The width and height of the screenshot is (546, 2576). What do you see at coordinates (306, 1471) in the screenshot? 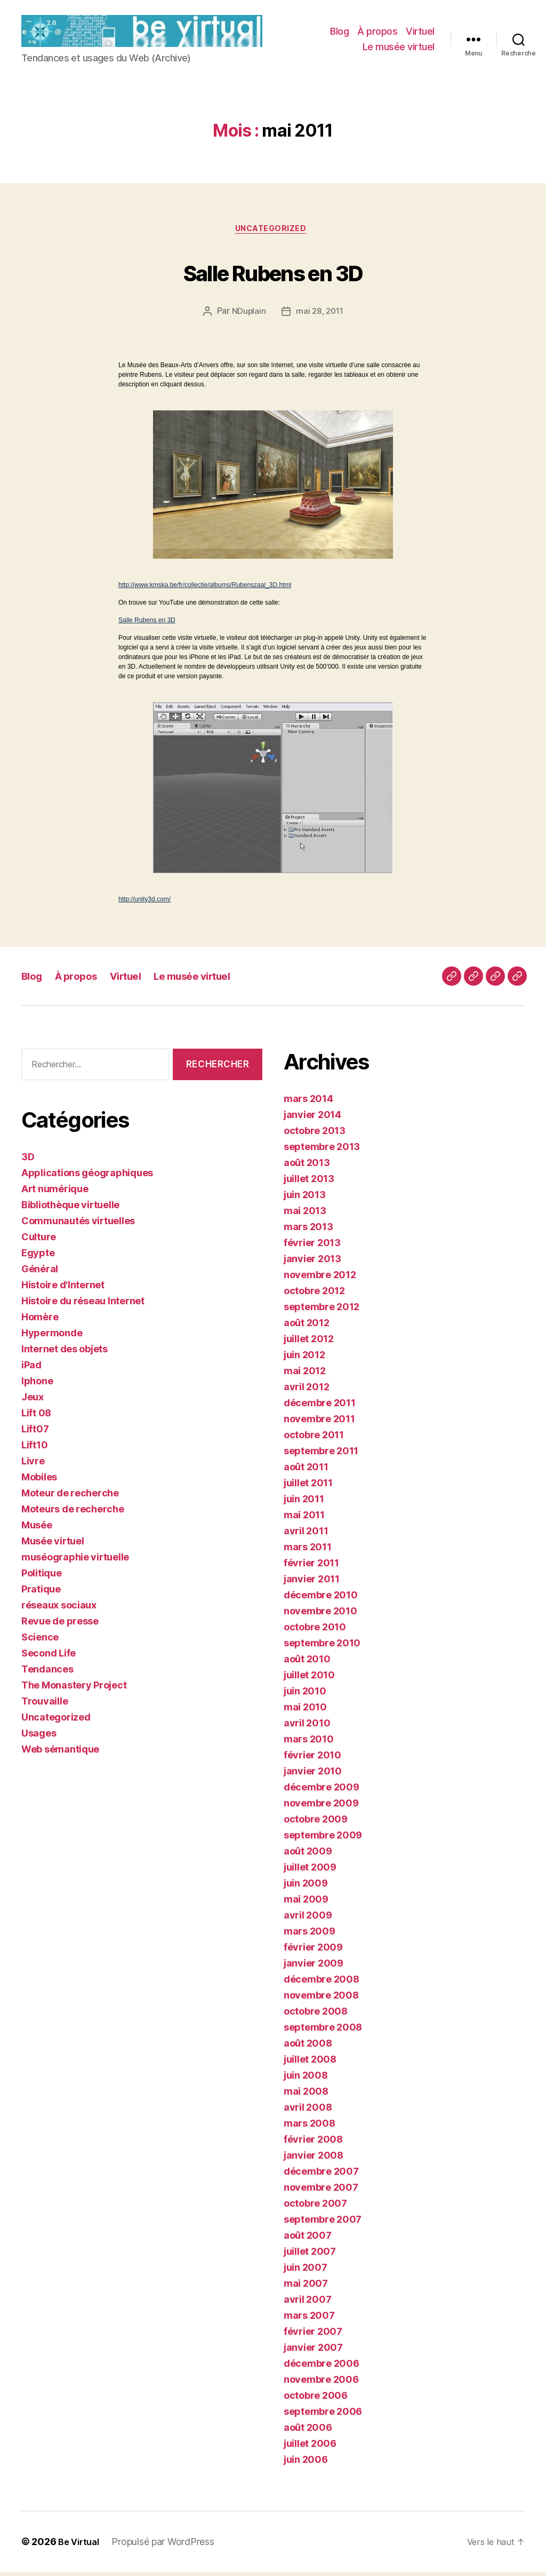
I see `août 2011` at bounding box center [306, 1471].